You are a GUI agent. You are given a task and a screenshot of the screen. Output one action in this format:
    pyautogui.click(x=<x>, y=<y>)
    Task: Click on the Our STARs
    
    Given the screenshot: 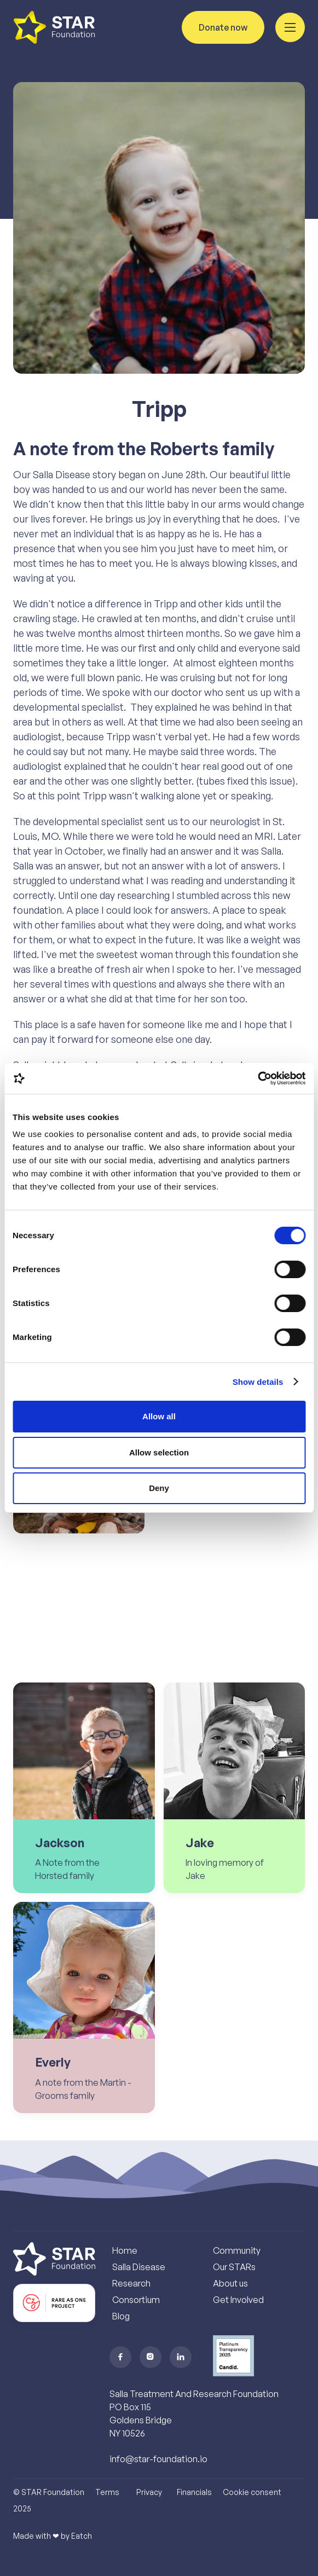 What is the action you would take?
    pyautogui.click(x=234, y=2266)
    